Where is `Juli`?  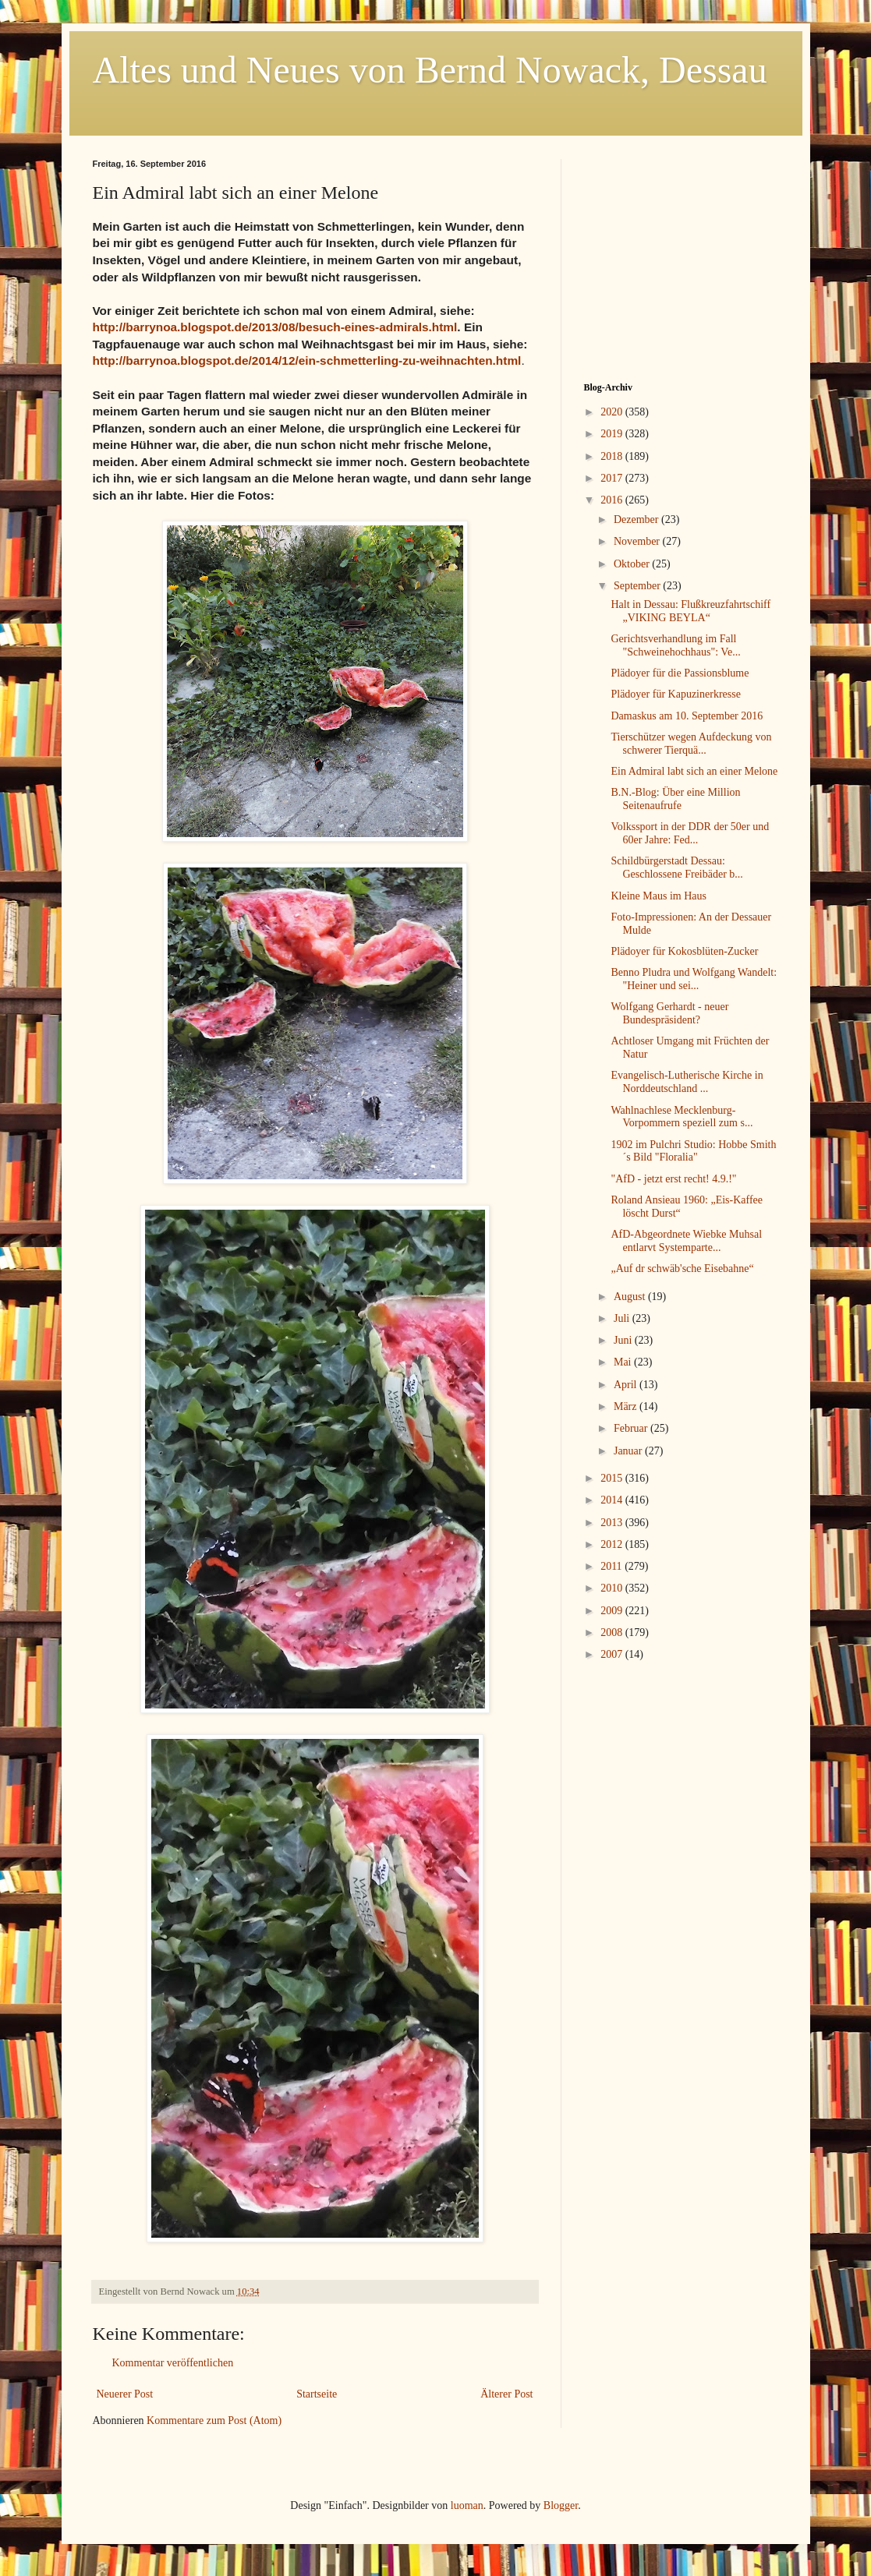 Juli is located at coordinates (623, 1318).